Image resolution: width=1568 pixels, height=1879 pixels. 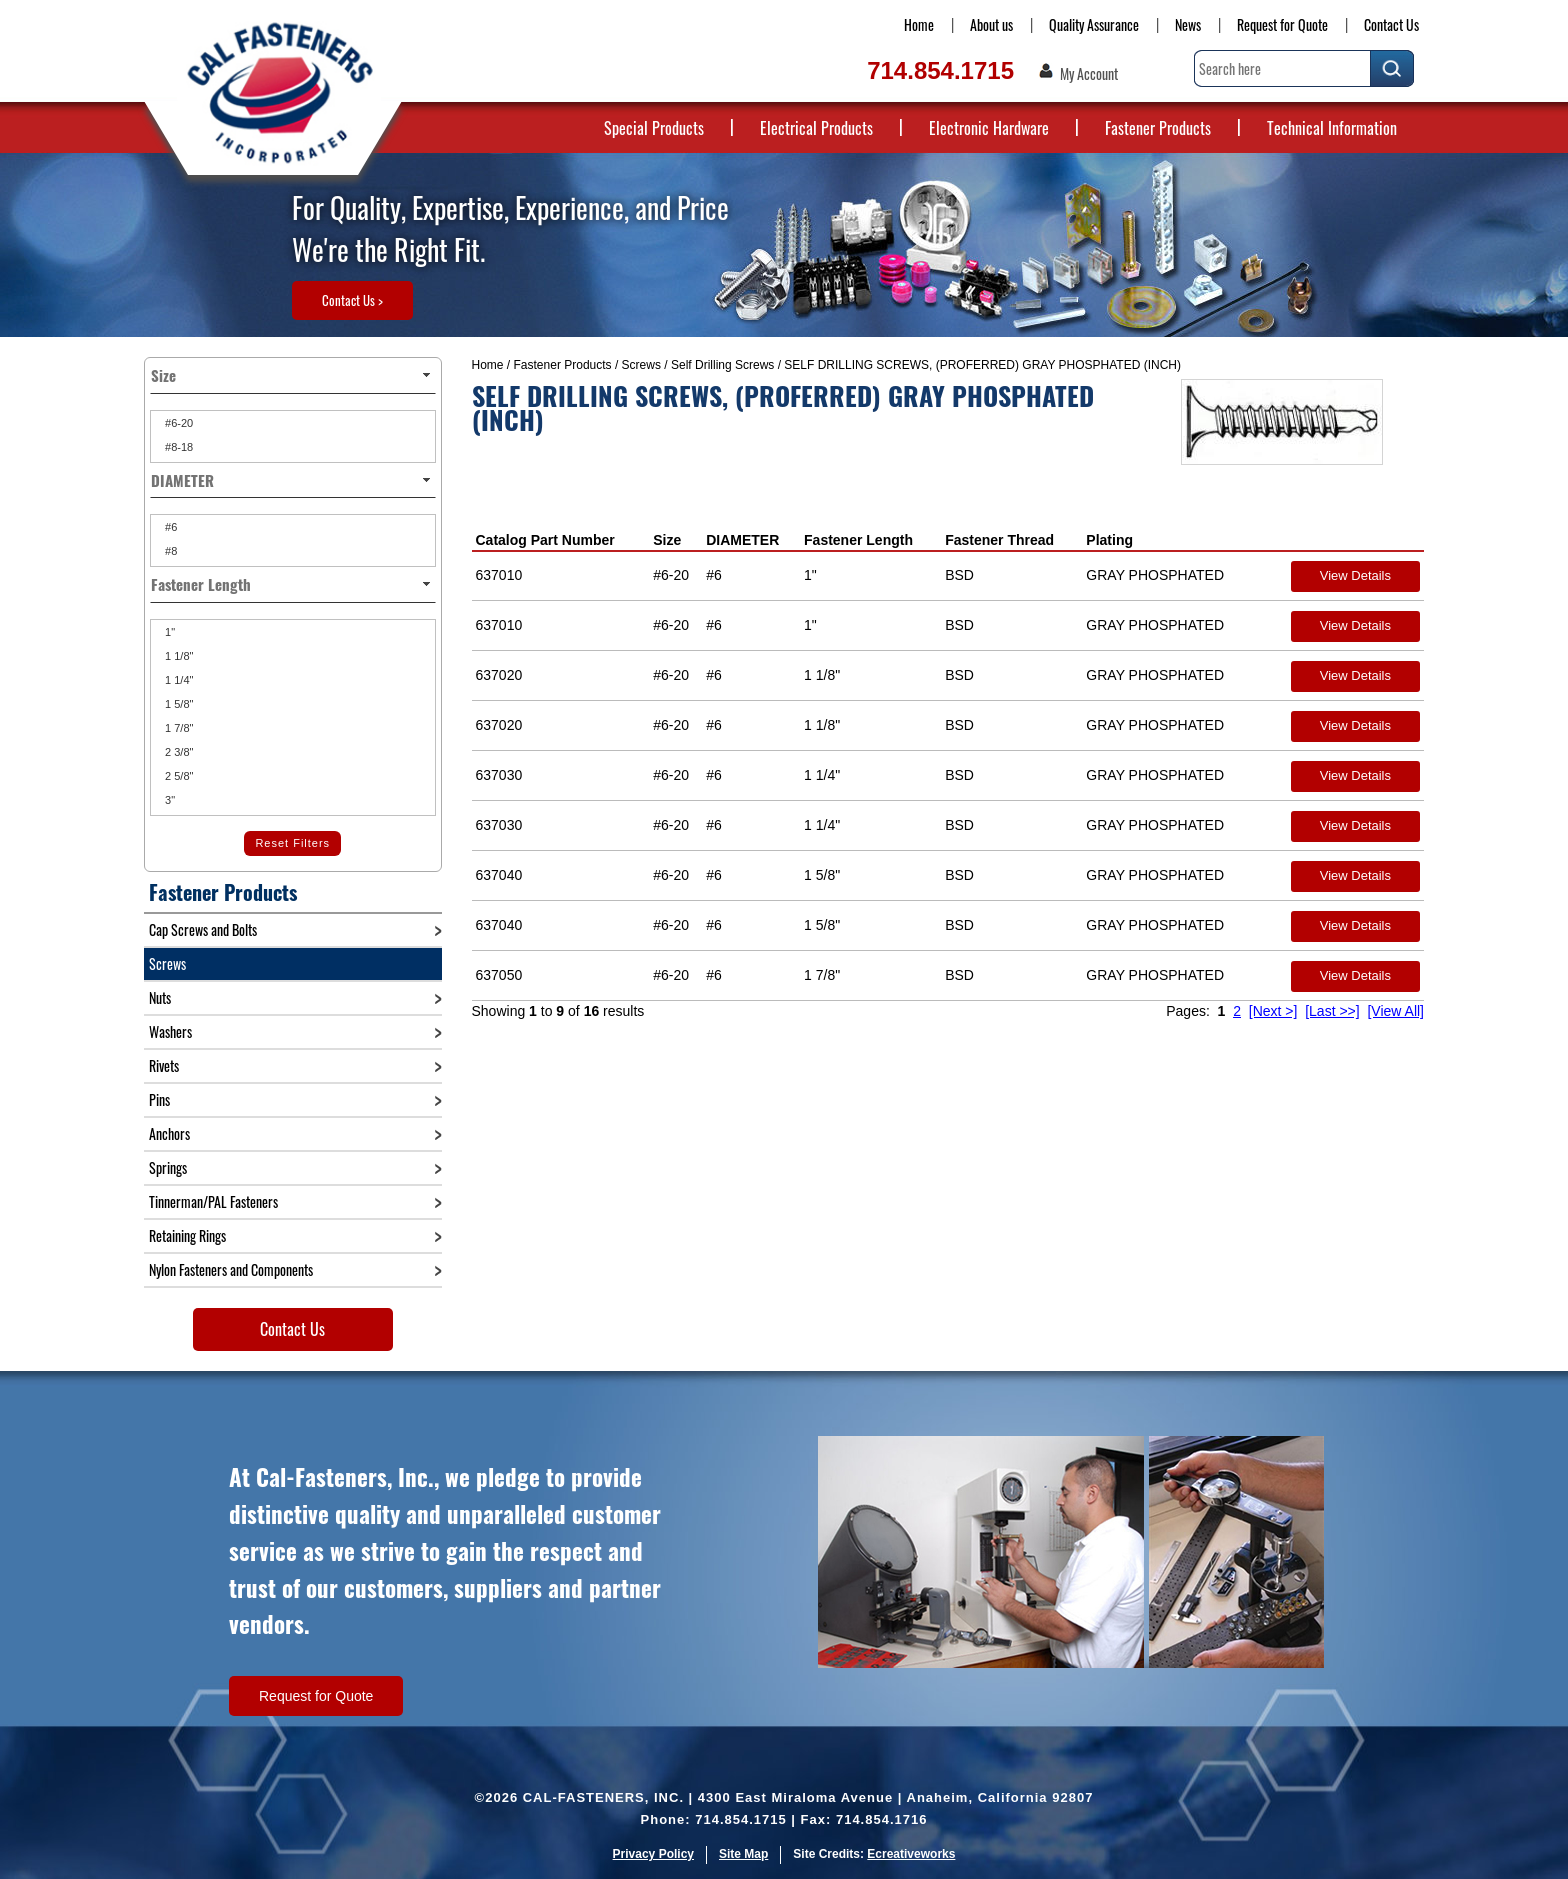 What do you see at coordinates (940, 70) in the screenshot?
I see `714.854.1715` at bounding box center [940, 70].